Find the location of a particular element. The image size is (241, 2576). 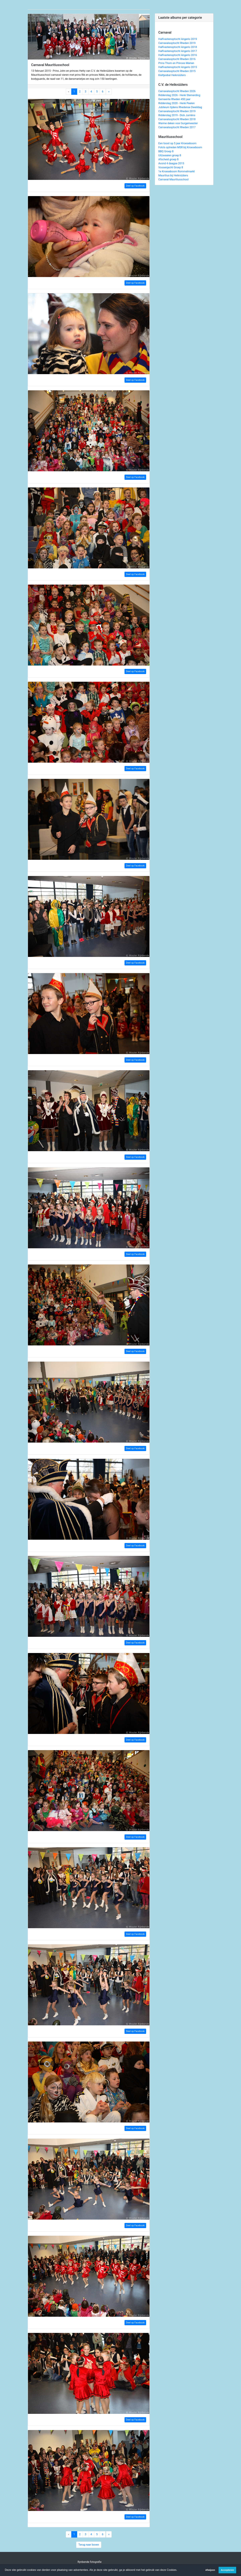

Afwijzen [button] is located at coordinates (210, 2570).